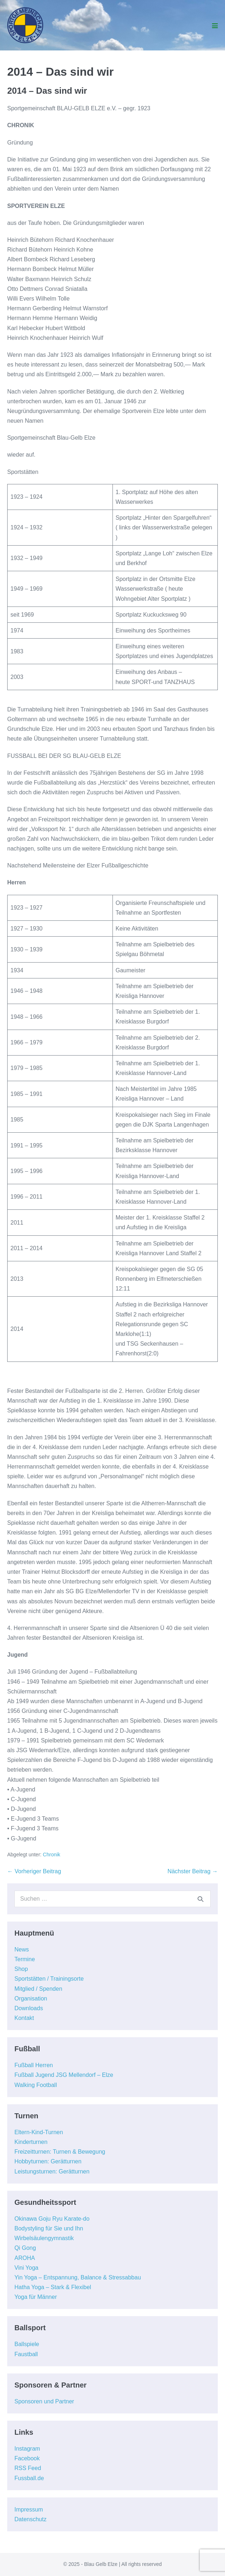 This screenshot has height=2576, width=225. What do you see at coordinates (30, 2519) in the screenshot?
I see `Datenschutz` at bounding box center [30, 2519].